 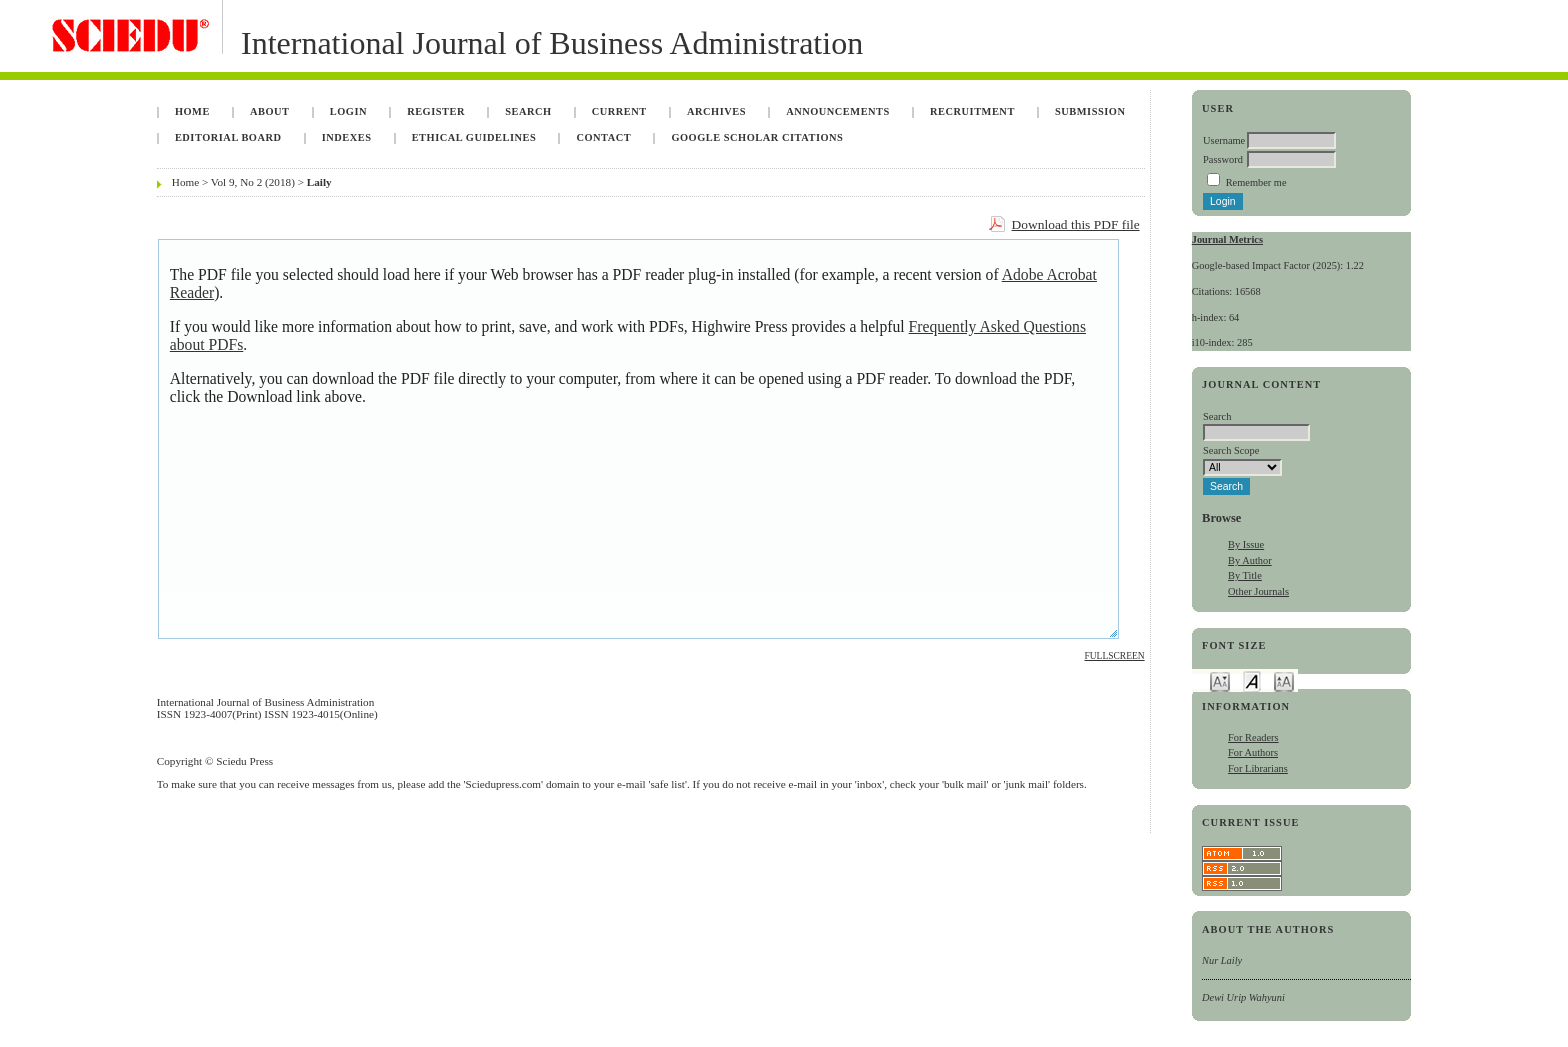 What do you see at coordinates (1220, 680) in the screenshot?
I see `Make font size smaller` at bounding box center [1220, 680].